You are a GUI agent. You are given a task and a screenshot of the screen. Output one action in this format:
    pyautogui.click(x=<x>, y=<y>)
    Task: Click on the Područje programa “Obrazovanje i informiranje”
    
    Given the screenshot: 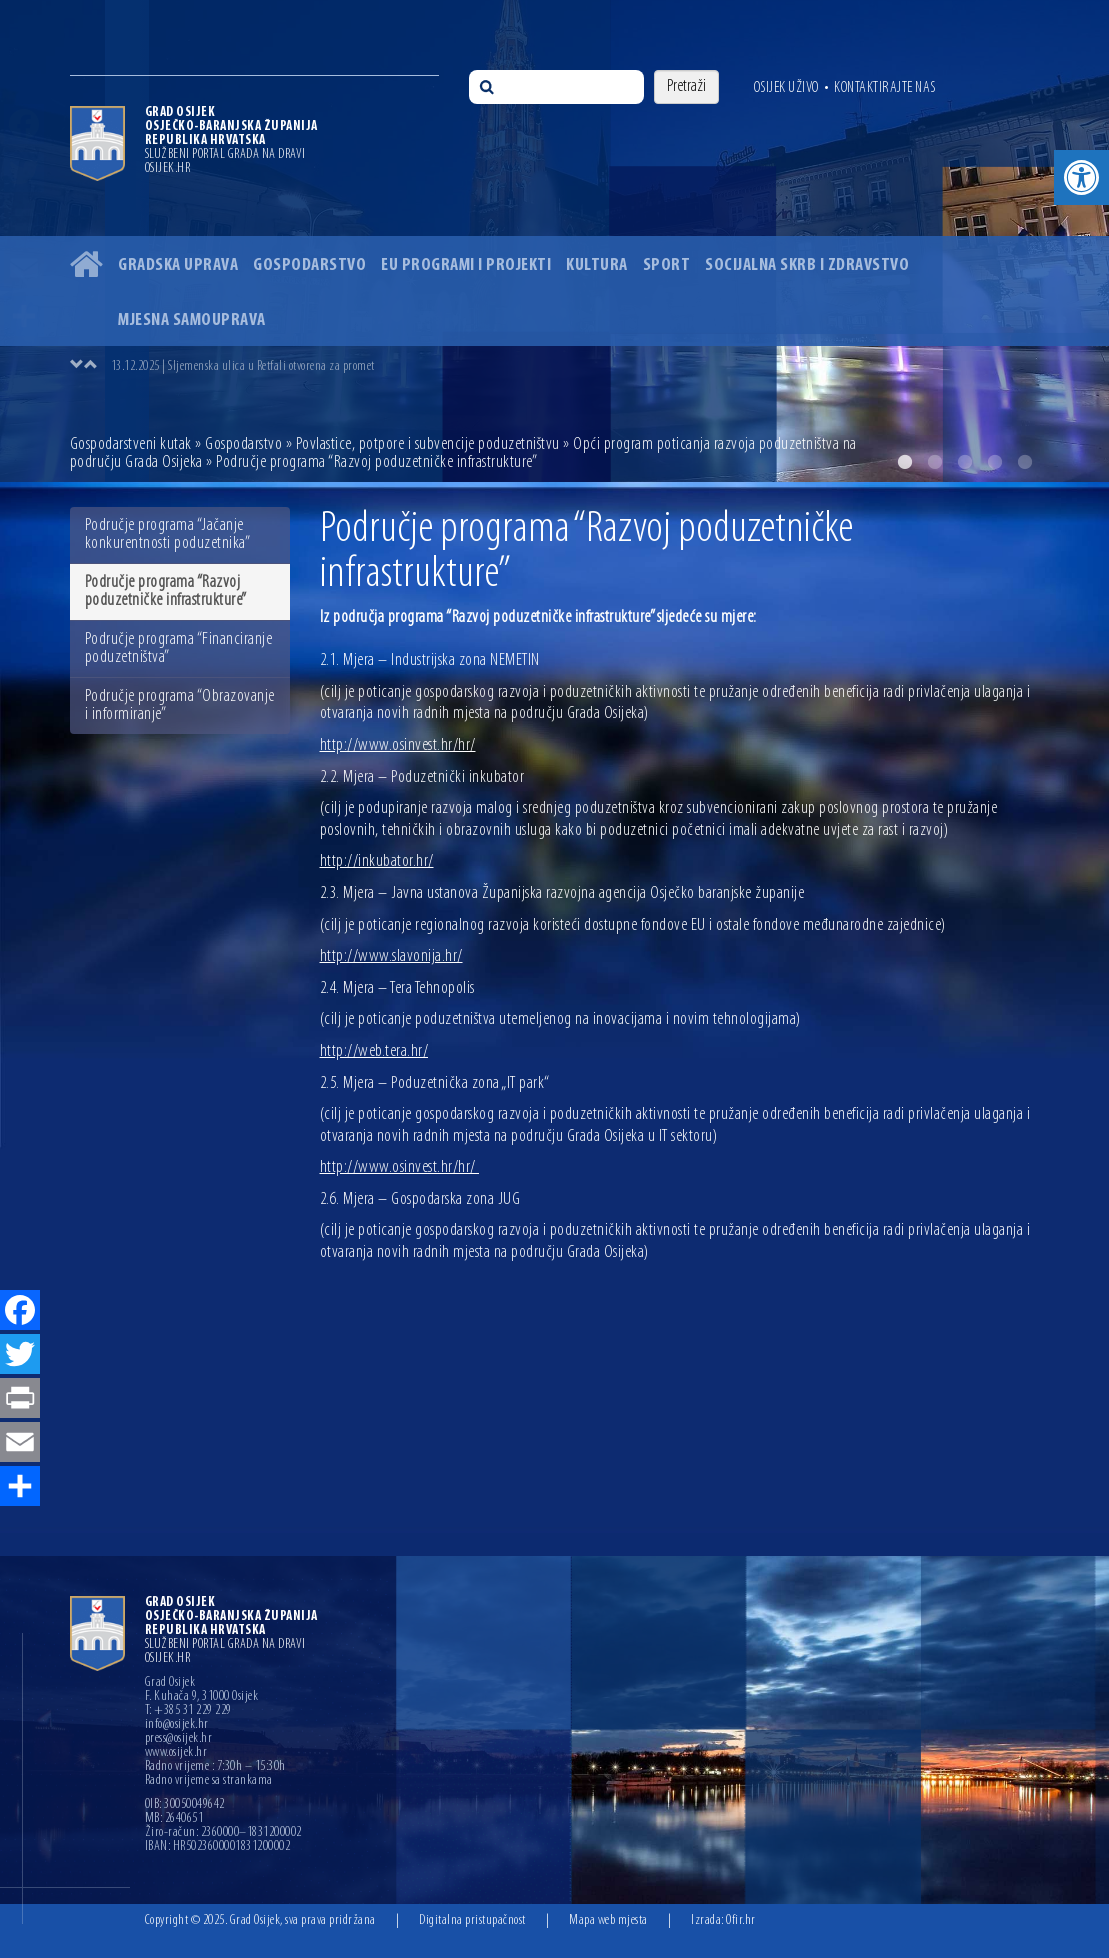 What is the action you would take?
    pyautogui.click(x=180, y=705)
    